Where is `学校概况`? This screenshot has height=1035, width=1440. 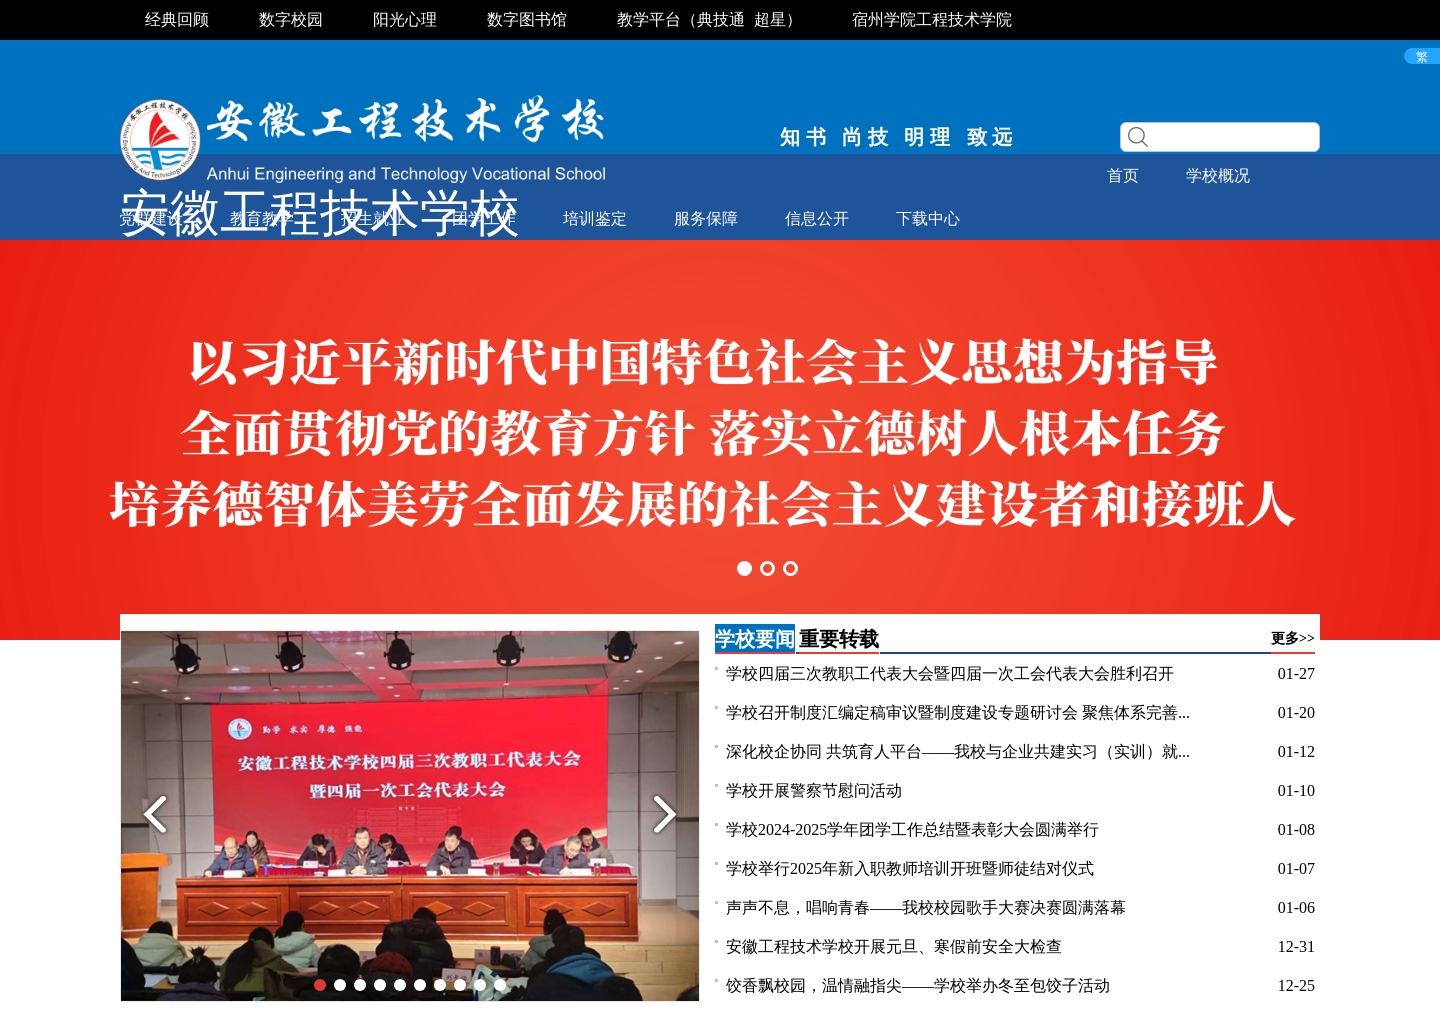
学校概况 is located at coordinates (1218, 175).